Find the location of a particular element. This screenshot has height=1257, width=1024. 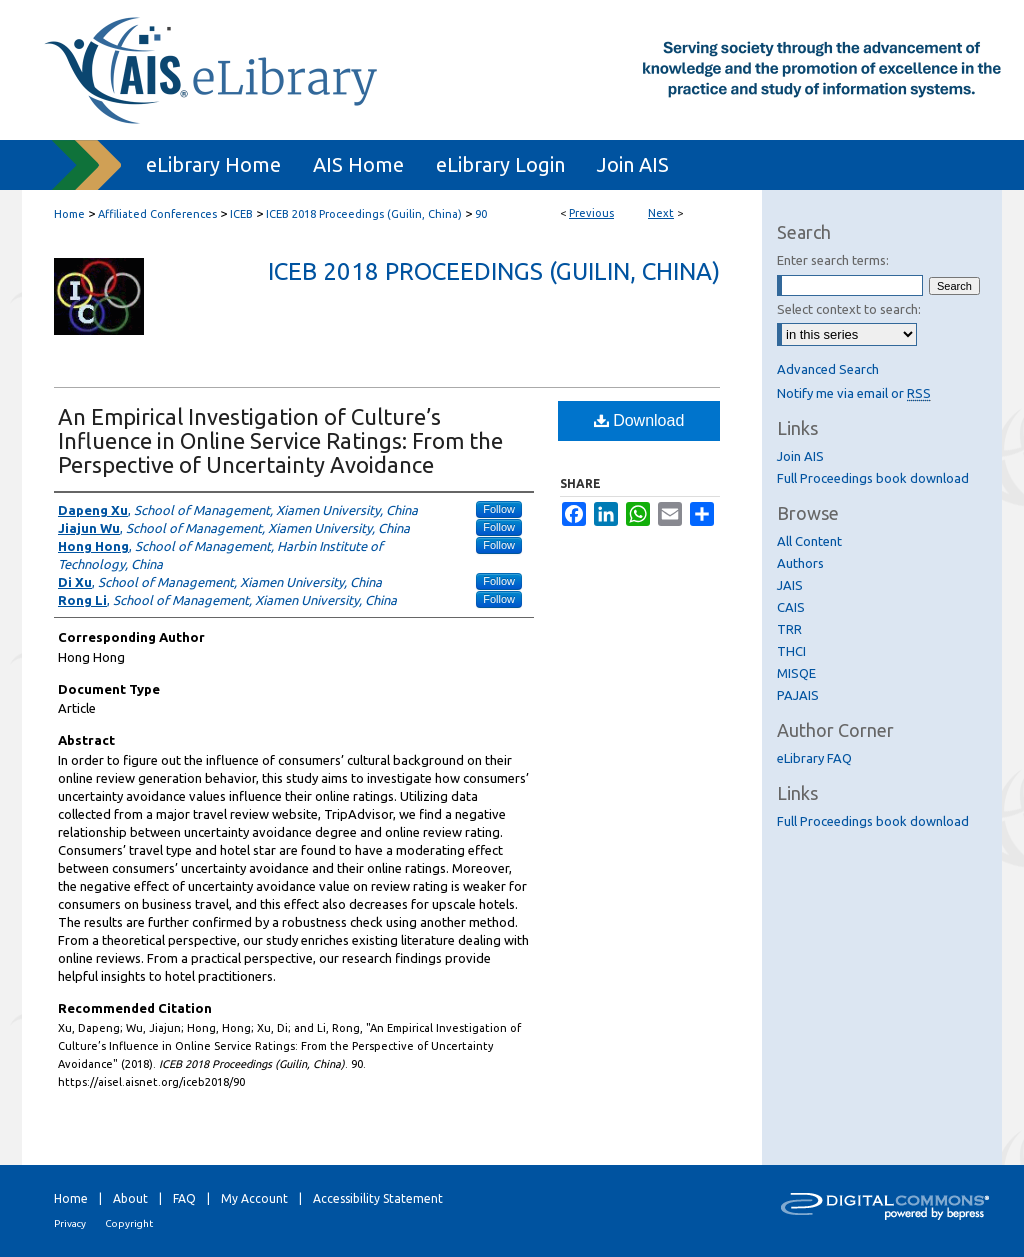

Privacy is located at coordinates (70, 1223).